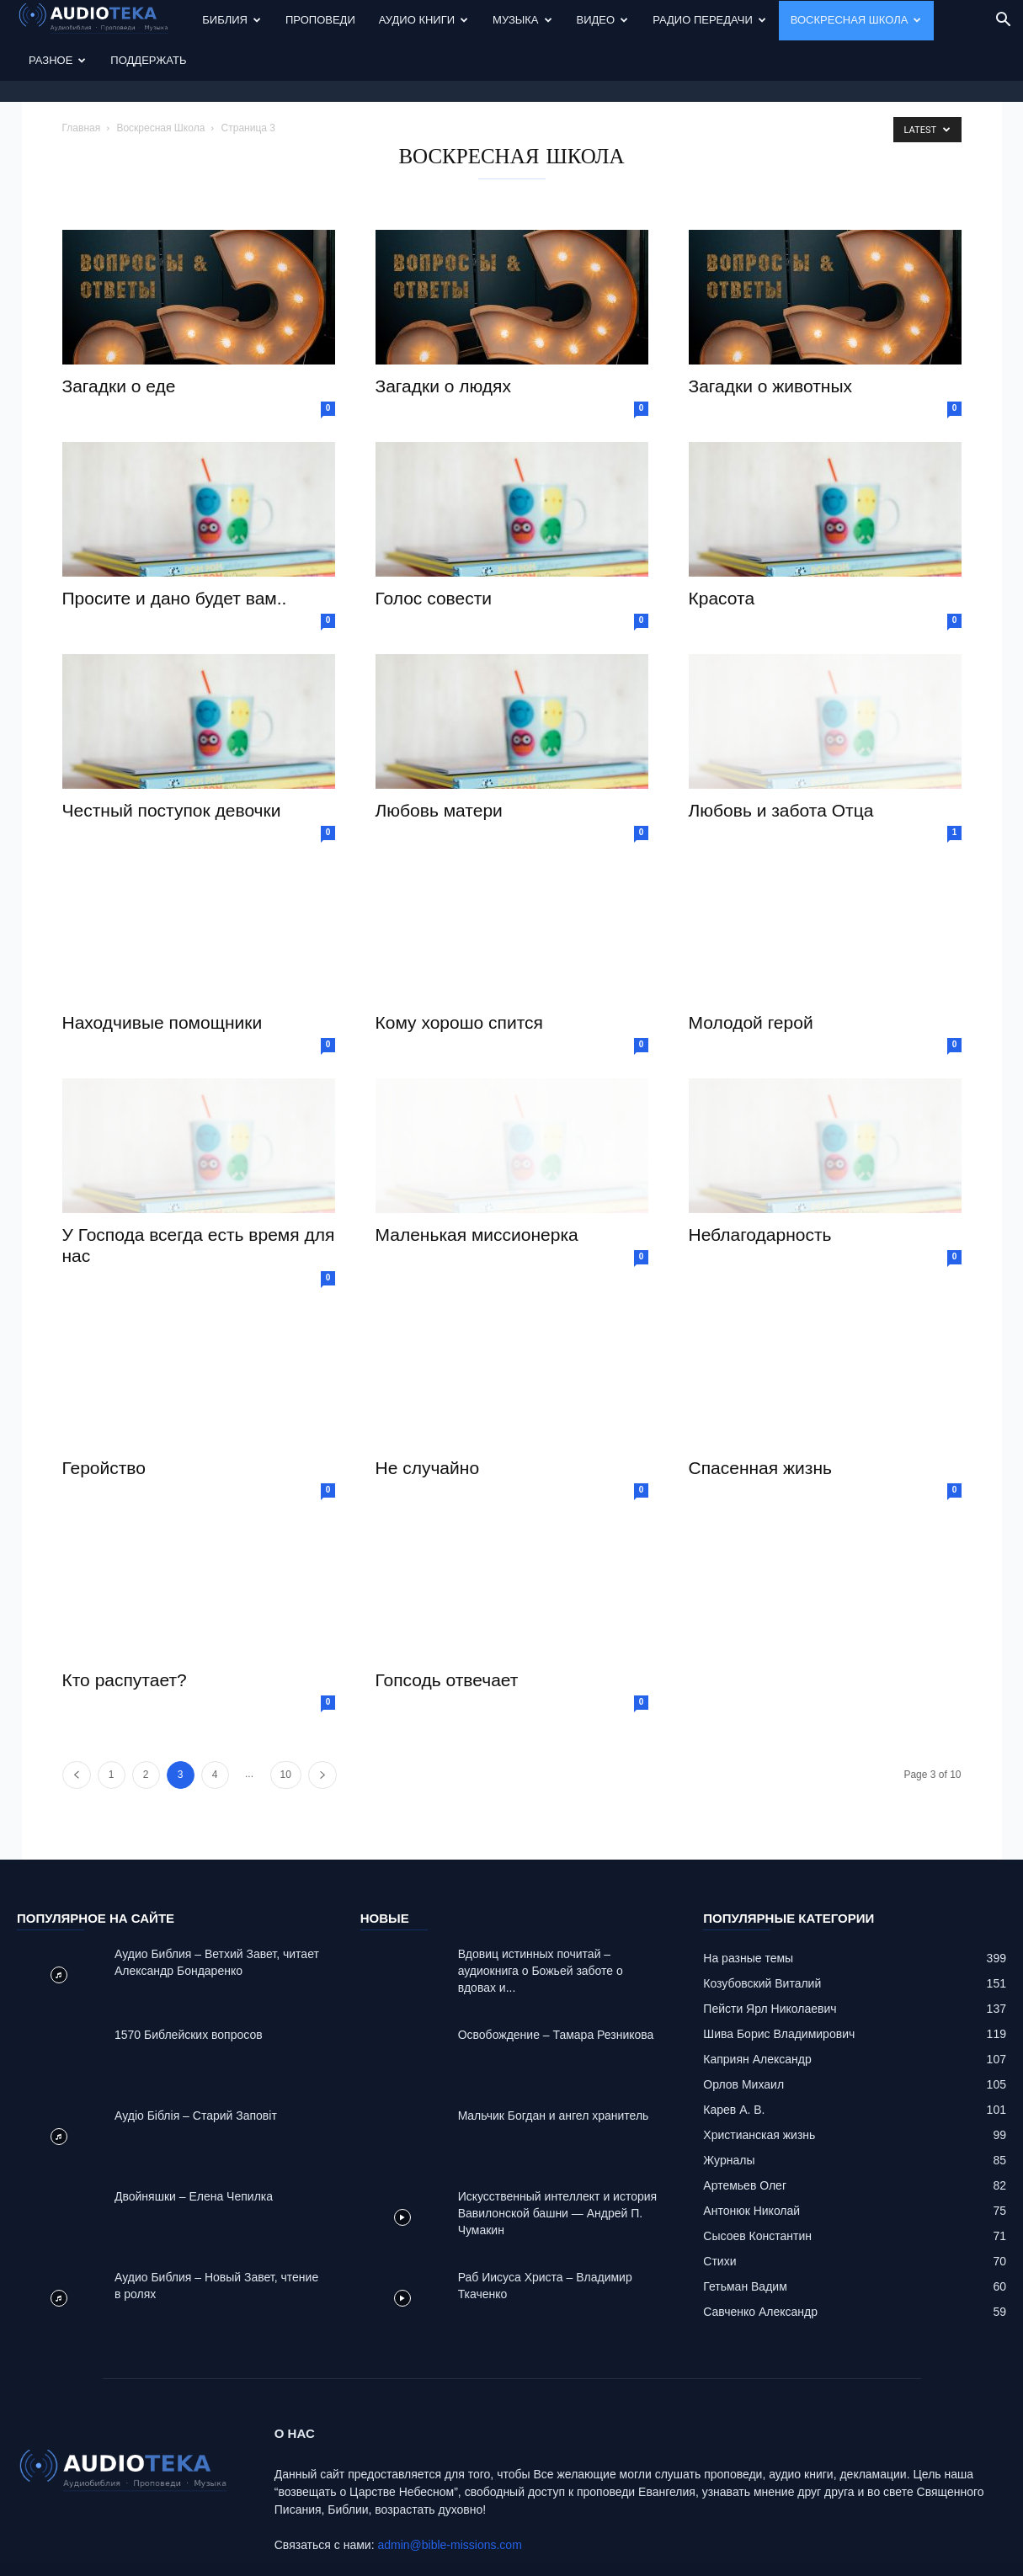 The height and width of the screenshot is (2576, 1023). I want to click on Красота, so click(722, 547).